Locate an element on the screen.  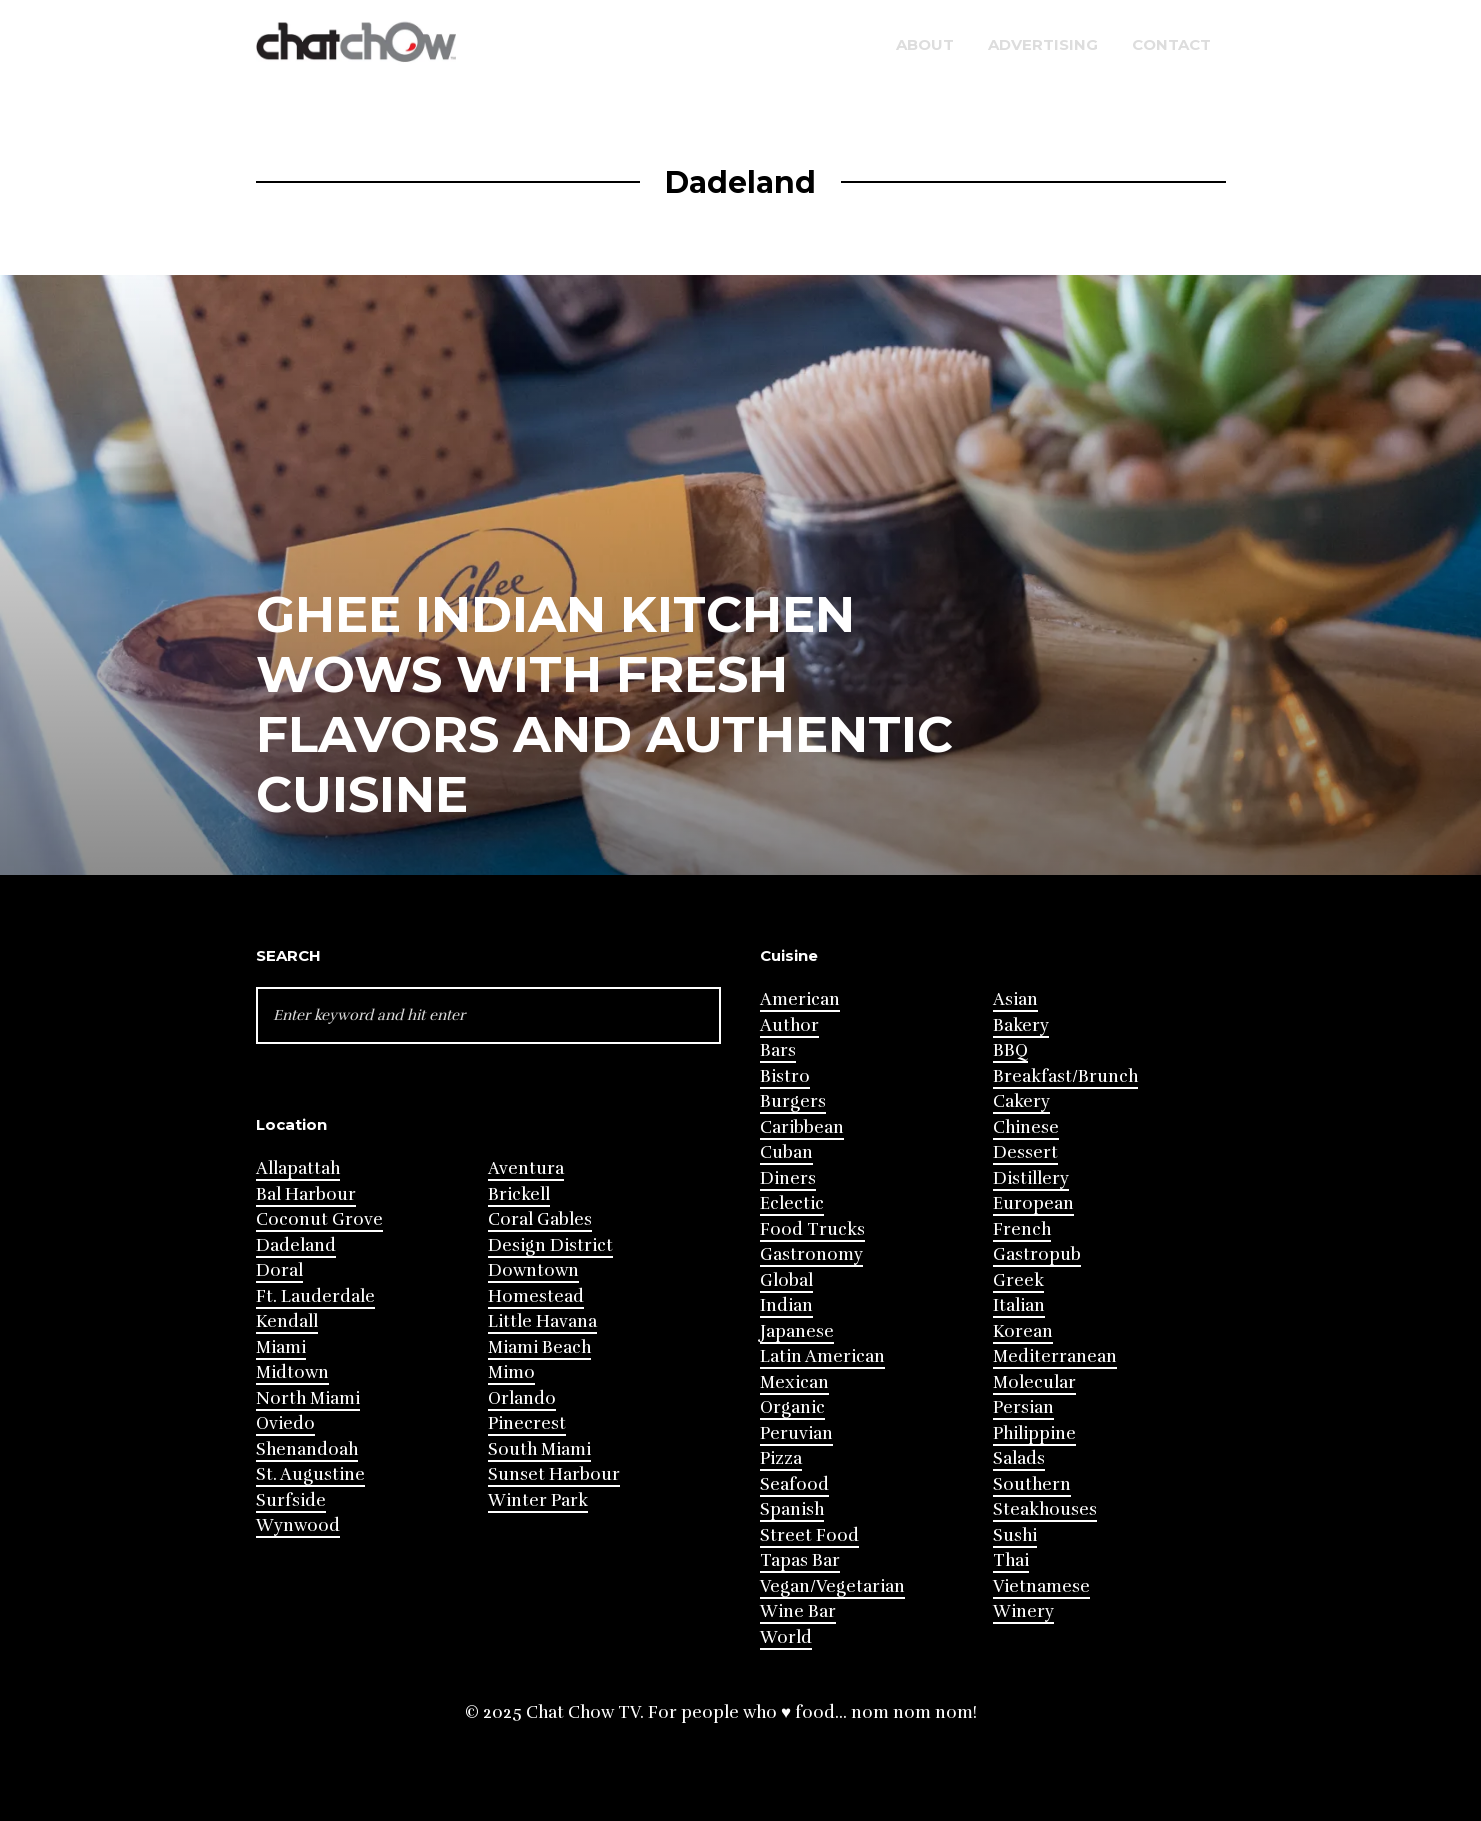
Sunset Harbour is located at coordinates (554, 1474).